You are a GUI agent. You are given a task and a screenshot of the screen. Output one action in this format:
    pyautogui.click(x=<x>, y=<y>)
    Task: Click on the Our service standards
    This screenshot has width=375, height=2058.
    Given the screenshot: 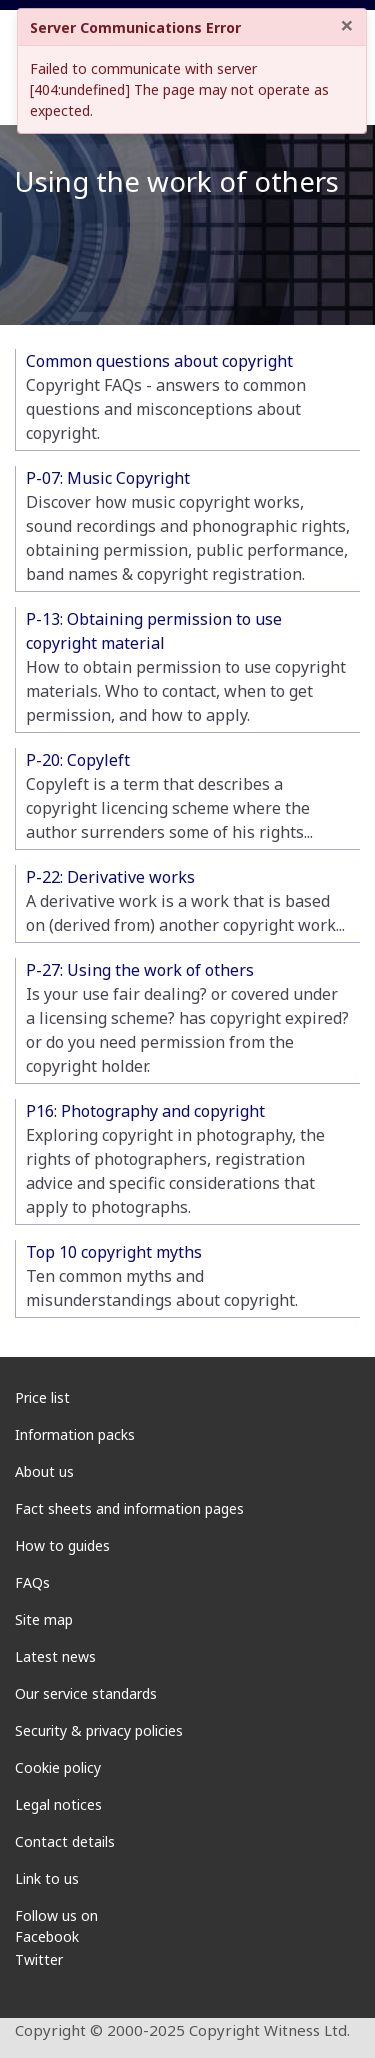 What is the action you would take?
    pyautogui.click(x=86, y=1693)
    